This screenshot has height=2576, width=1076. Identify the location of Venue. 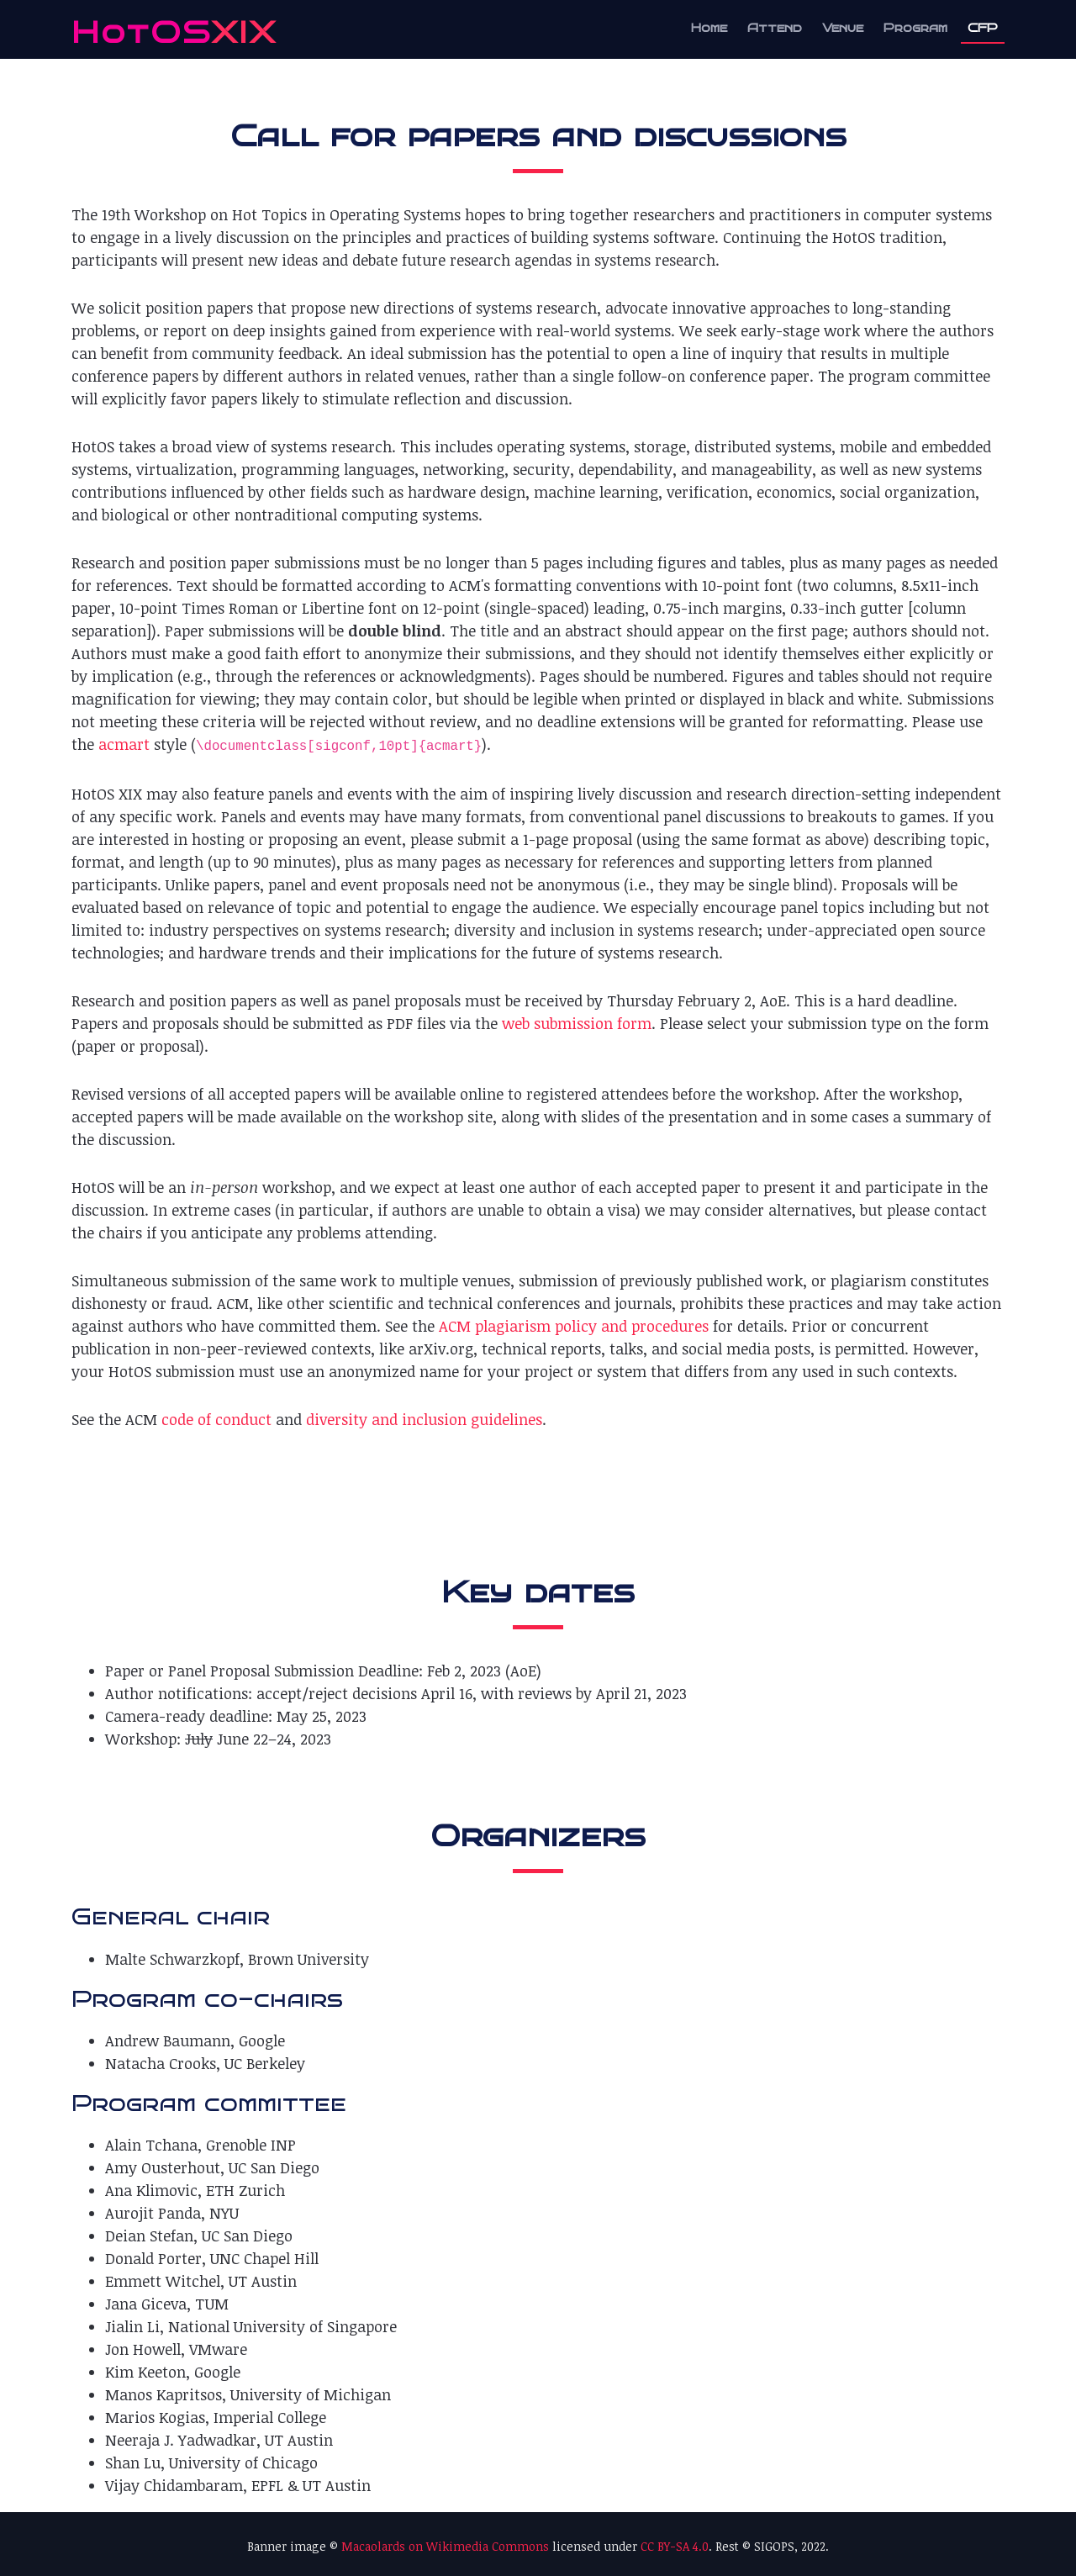
(842, 28).